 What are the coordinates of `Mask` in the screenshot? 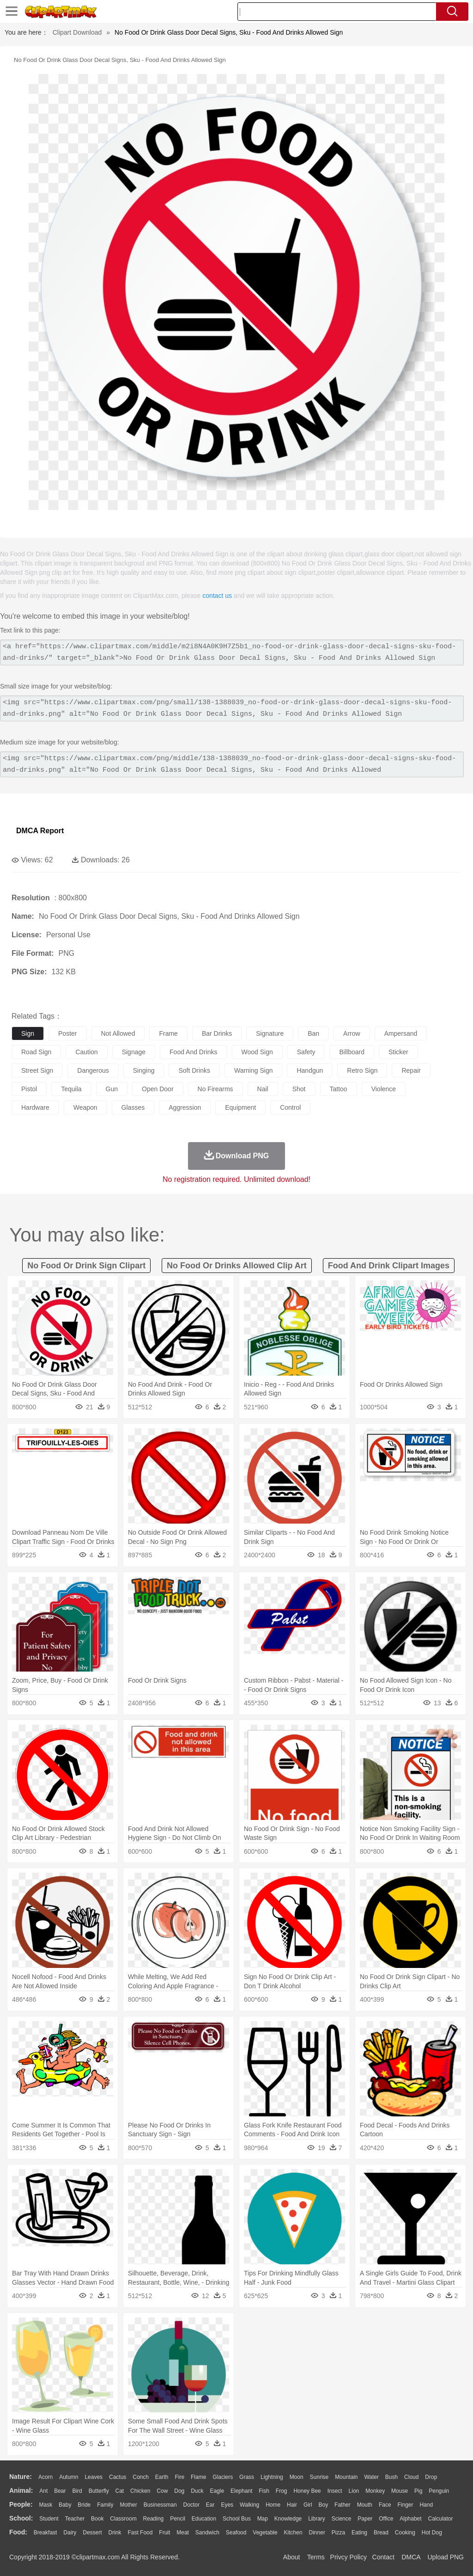 It's located at (45, 2505).